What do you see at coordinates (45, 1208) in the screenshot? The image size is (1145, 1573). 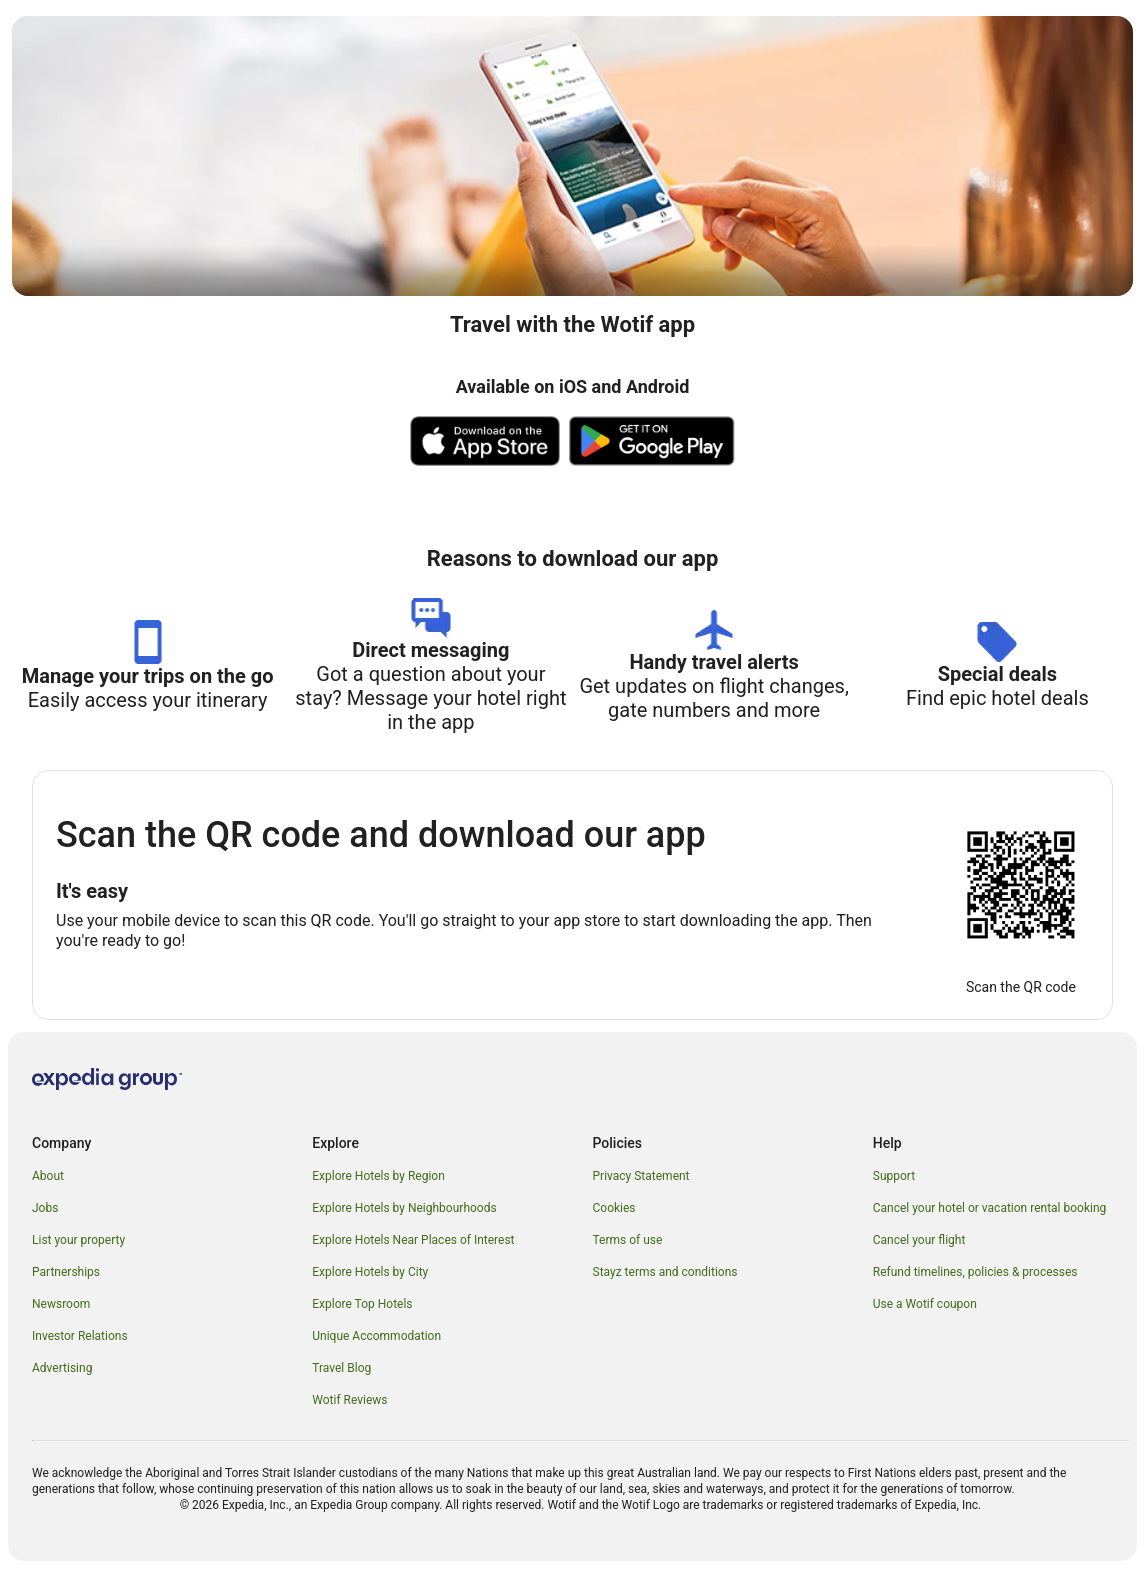 I see `Jobs [link]` at bounding box center [45, 1208].